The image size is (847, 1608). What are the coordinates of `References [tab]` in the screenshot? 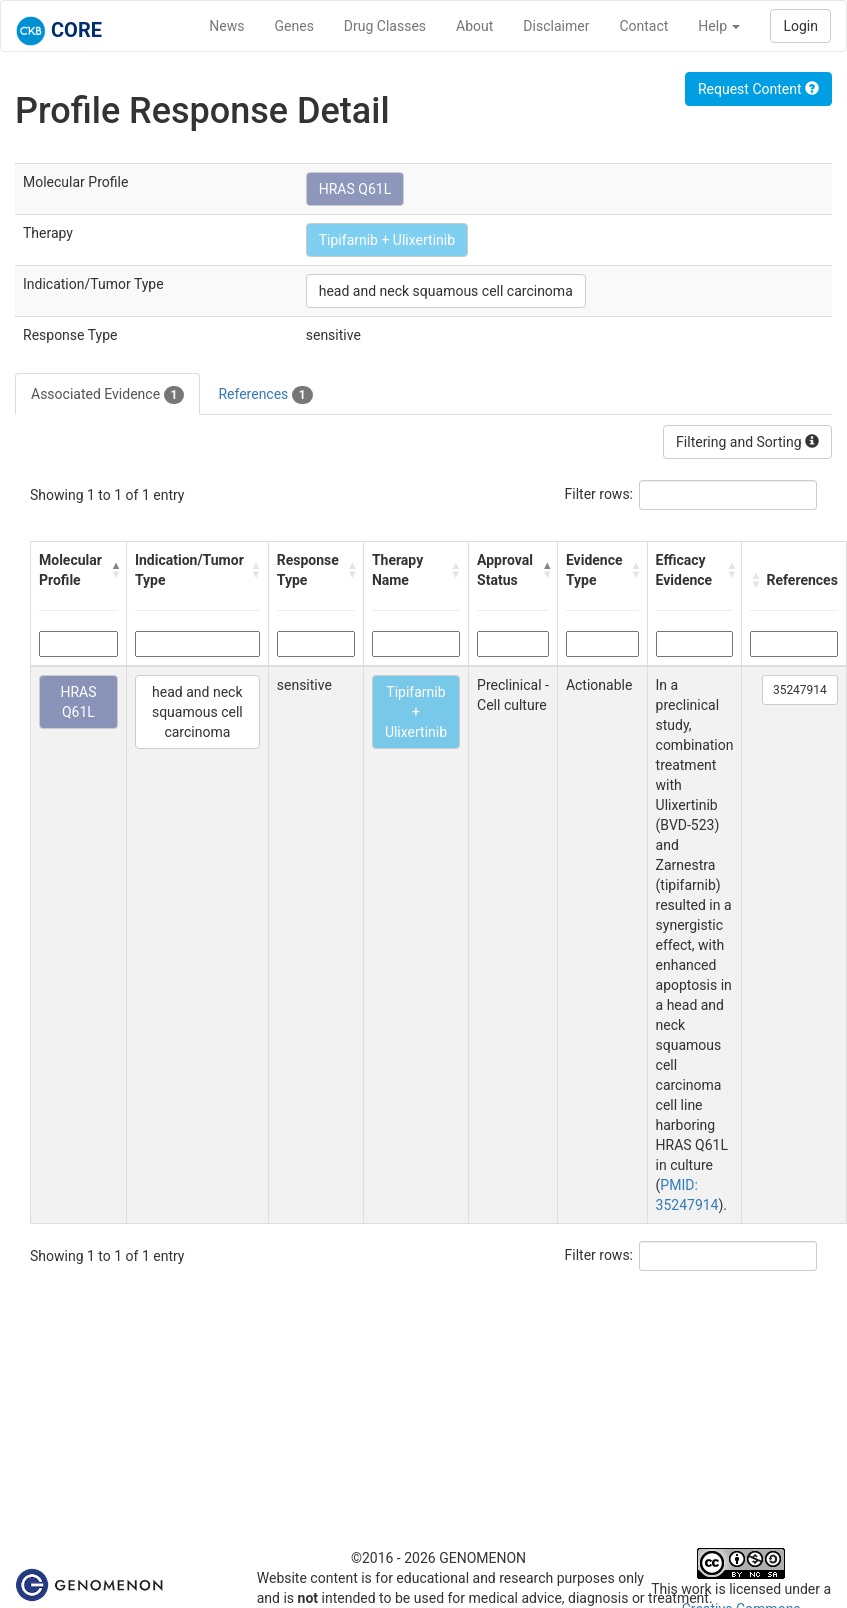 It's located at (265, 395).